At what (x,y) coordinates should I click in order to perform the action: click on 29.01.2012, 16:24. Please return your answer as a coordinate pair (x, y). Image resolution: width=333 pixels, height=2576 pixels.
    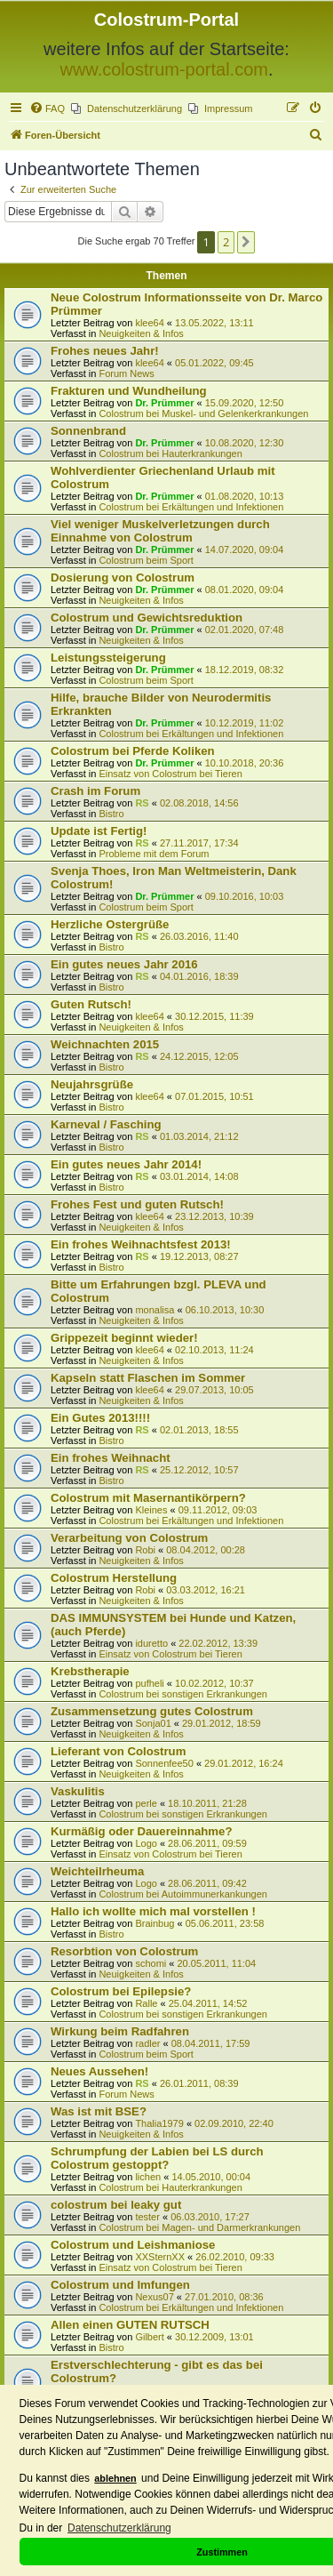
    Looking at the image, I should click on (243, 1763).